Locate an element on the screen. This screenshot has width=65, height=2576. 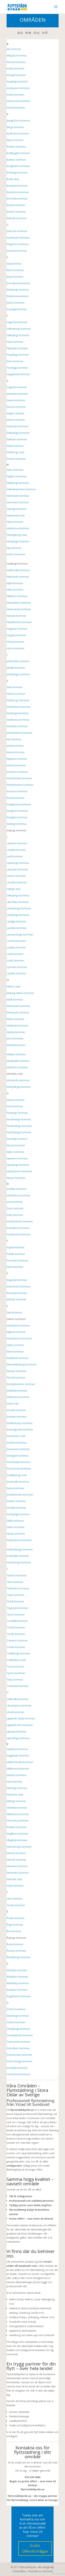
Tibro kommun is located at coordinates (15, 1582).